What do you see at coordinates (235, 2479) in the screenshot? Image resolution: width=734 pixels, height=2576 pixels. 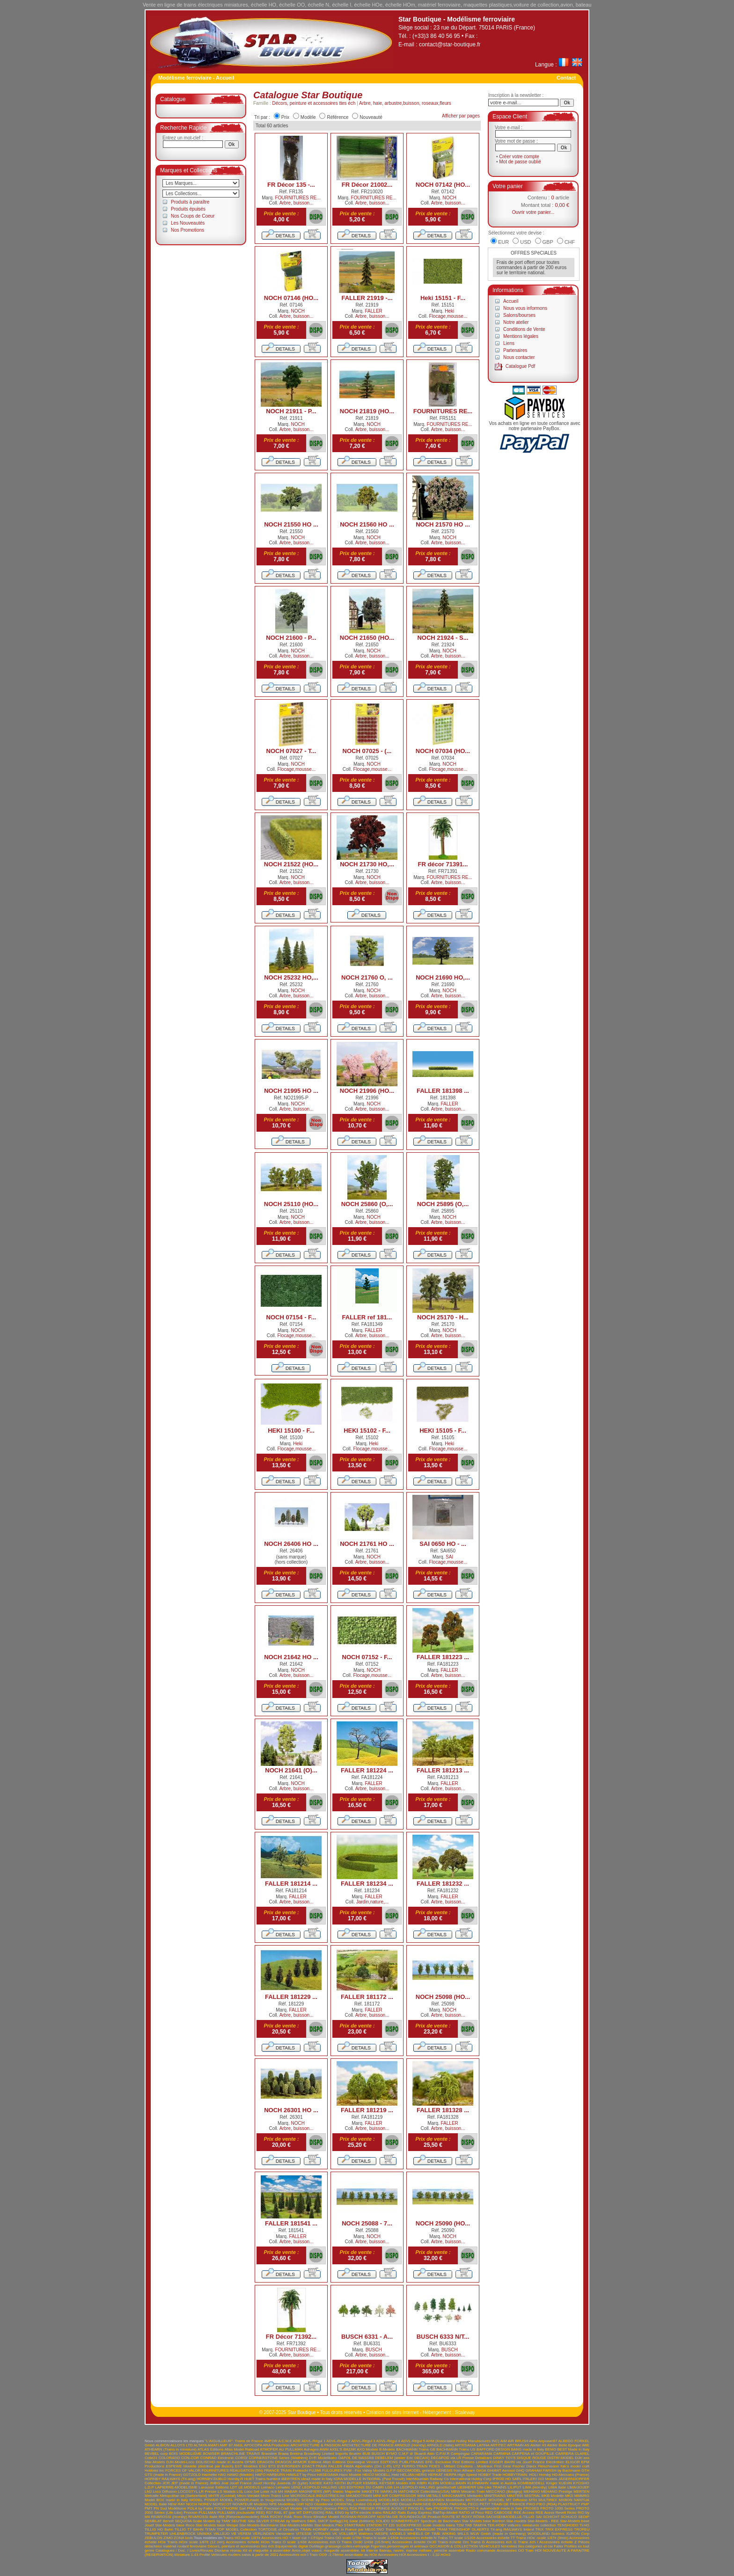 I see `Hornby.R` at bounding box center [235, 2479].